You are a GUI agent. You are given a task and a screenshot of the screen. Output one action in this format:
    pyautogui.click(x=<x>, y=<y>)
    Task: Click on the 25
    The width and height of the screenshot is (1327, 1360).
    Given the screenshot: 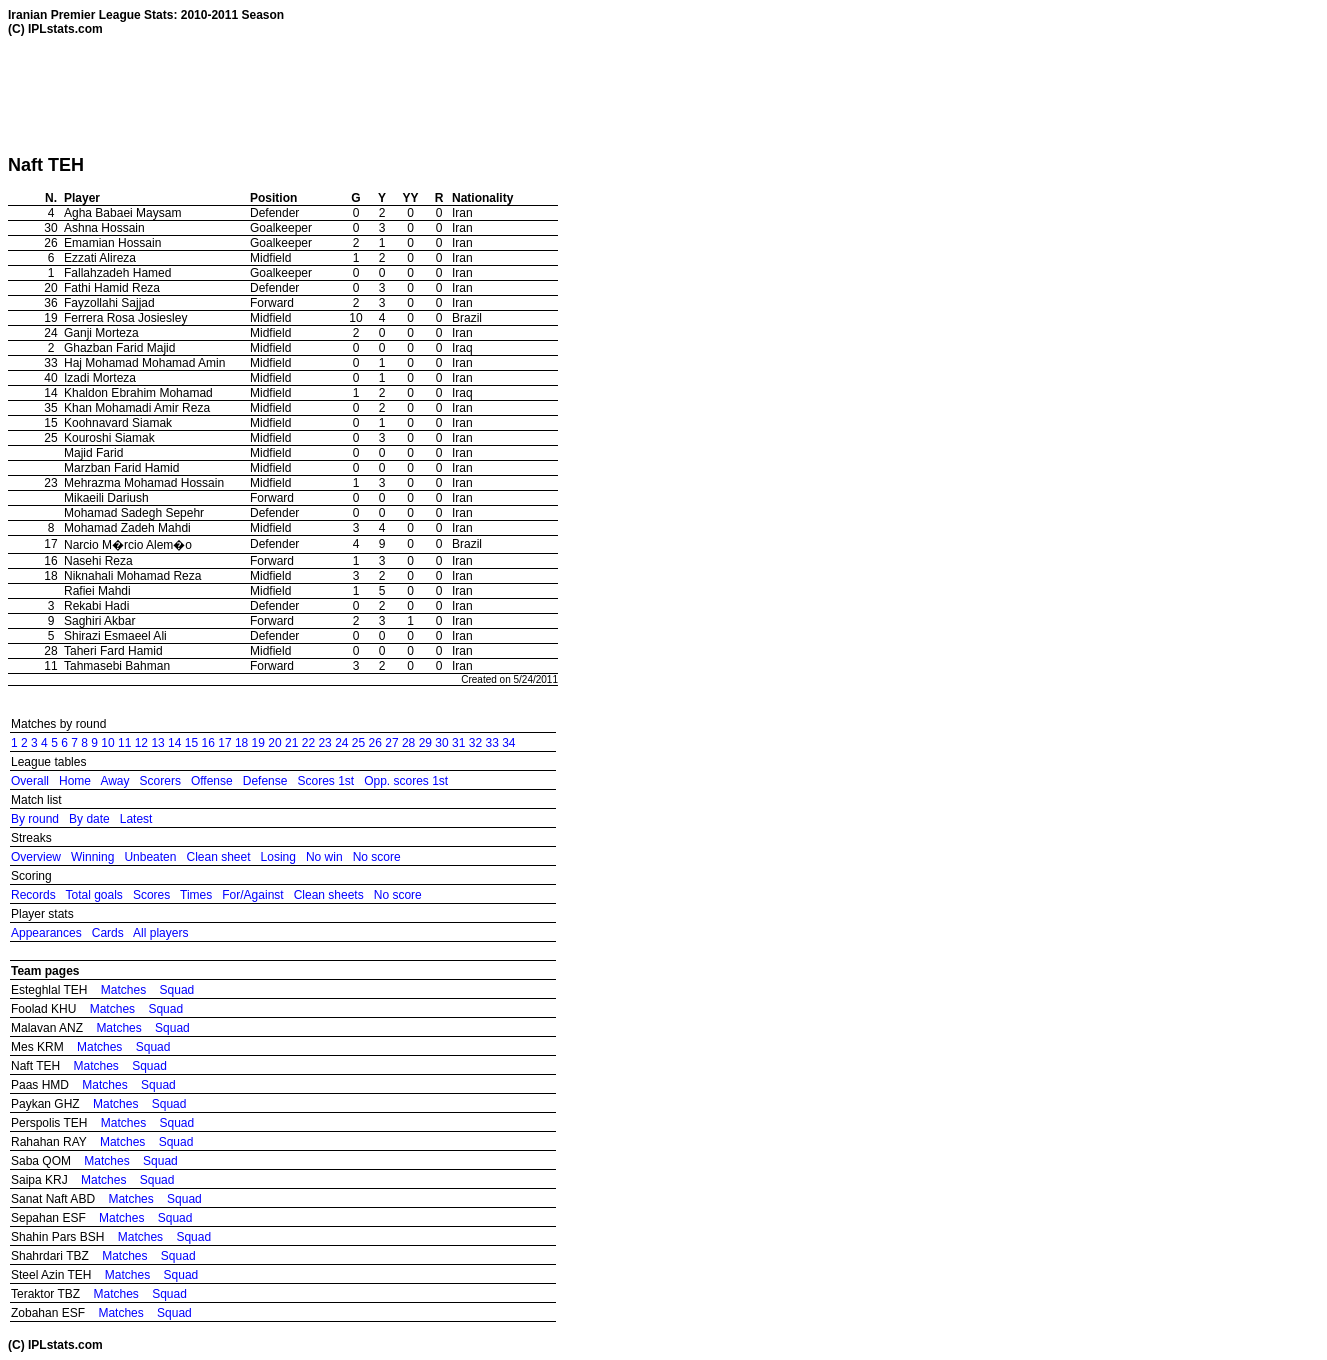 What is the action you would take?
    pyautogui.click(x=358, y=743)
    